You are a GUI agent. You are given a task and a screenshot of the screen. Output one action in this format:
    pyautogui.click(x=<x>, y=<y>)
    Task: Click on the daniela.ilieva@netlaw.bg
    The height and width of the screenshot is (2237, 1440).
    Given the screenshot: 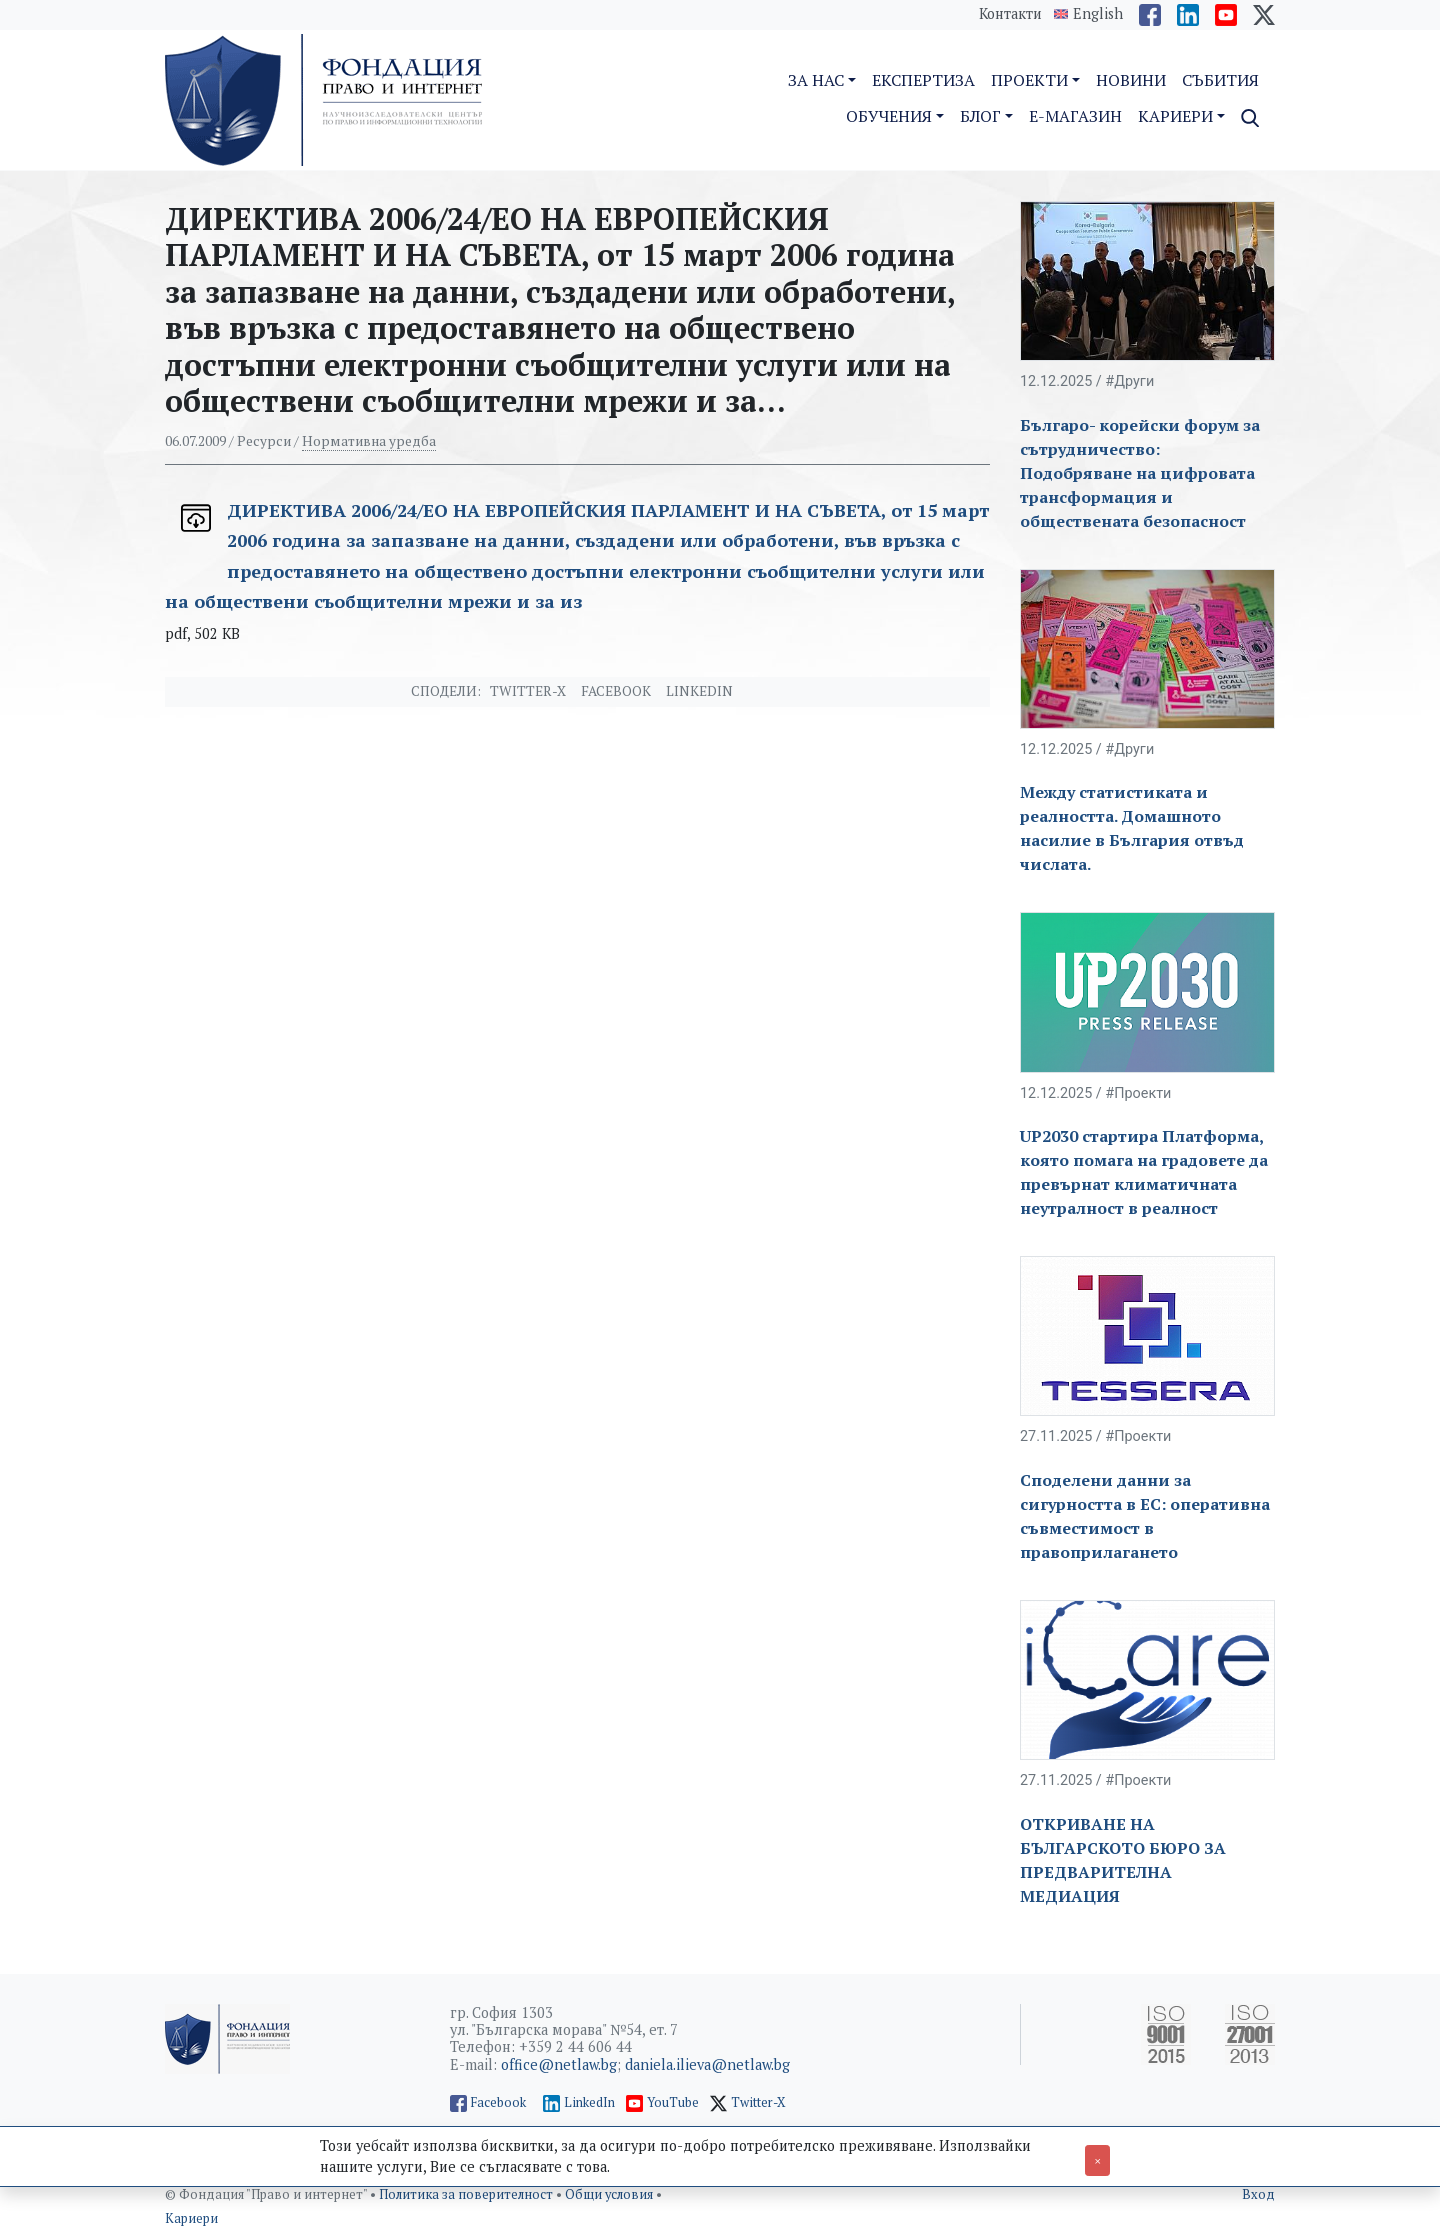 What is the action you would take?
    pyautogui.click(x=707, y=2064)
    